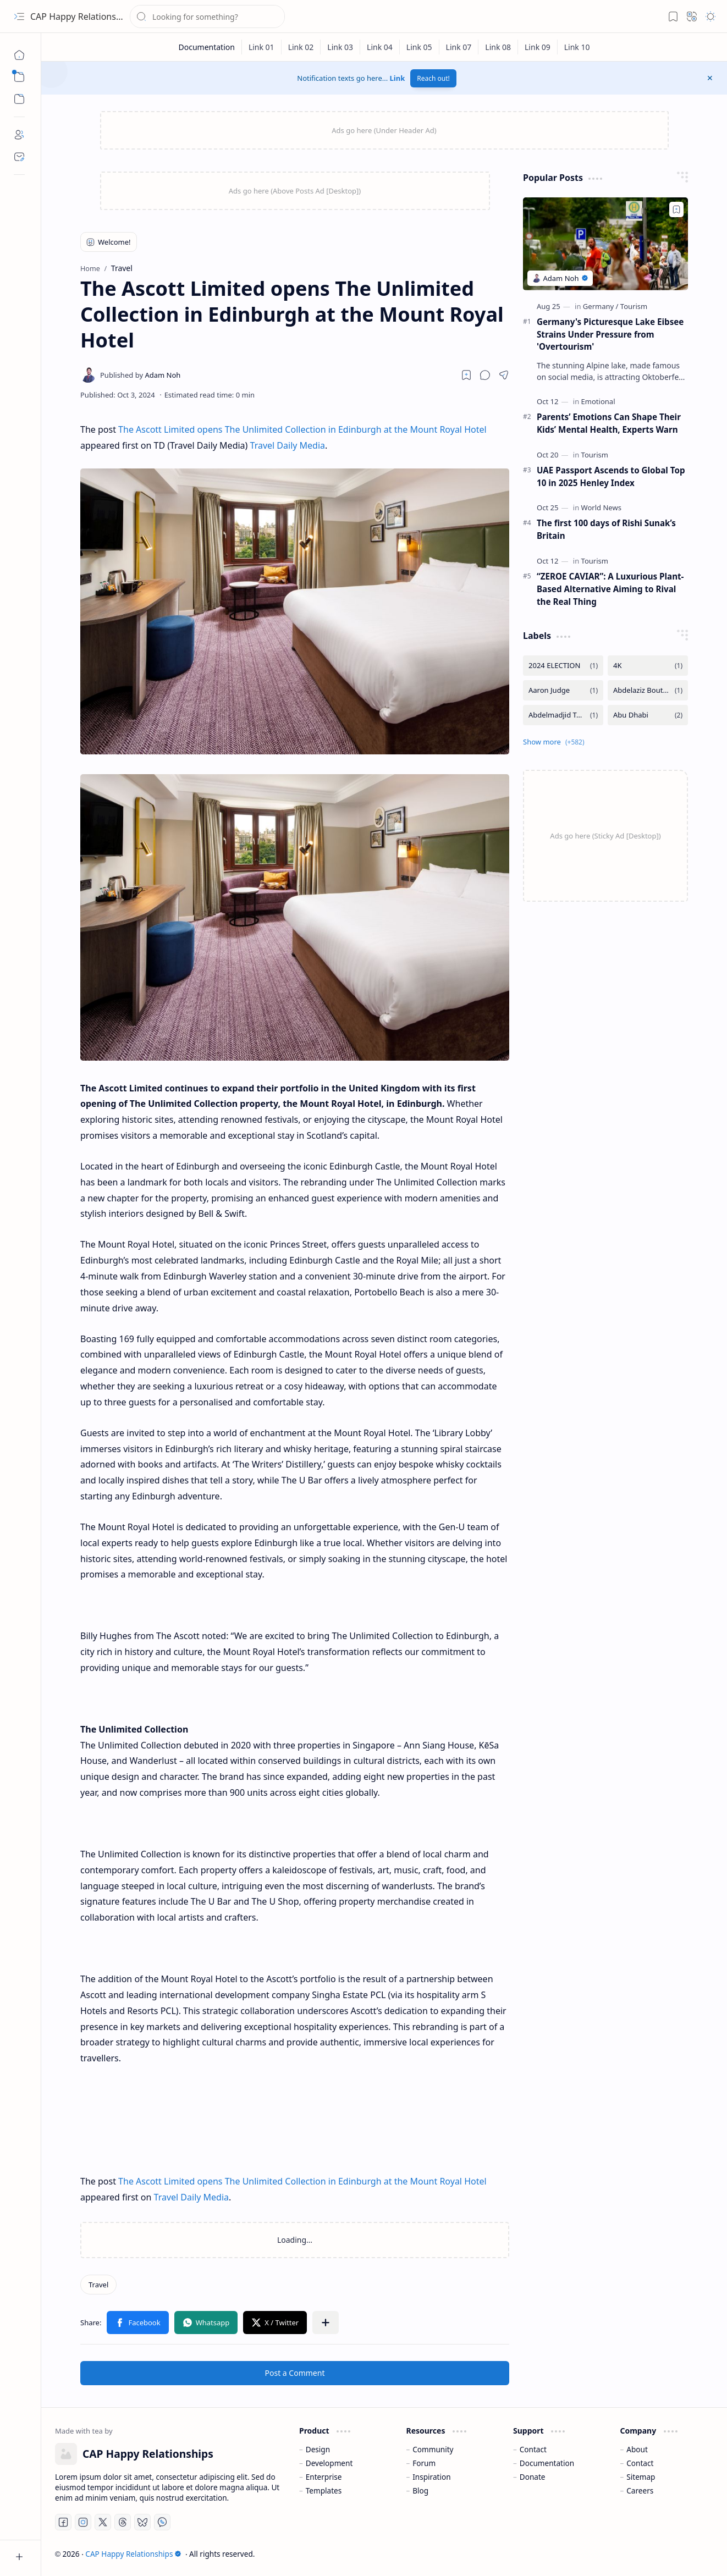 The image size is (727, 2576). I want to click on Travel Daily Media, so click(288, 445).